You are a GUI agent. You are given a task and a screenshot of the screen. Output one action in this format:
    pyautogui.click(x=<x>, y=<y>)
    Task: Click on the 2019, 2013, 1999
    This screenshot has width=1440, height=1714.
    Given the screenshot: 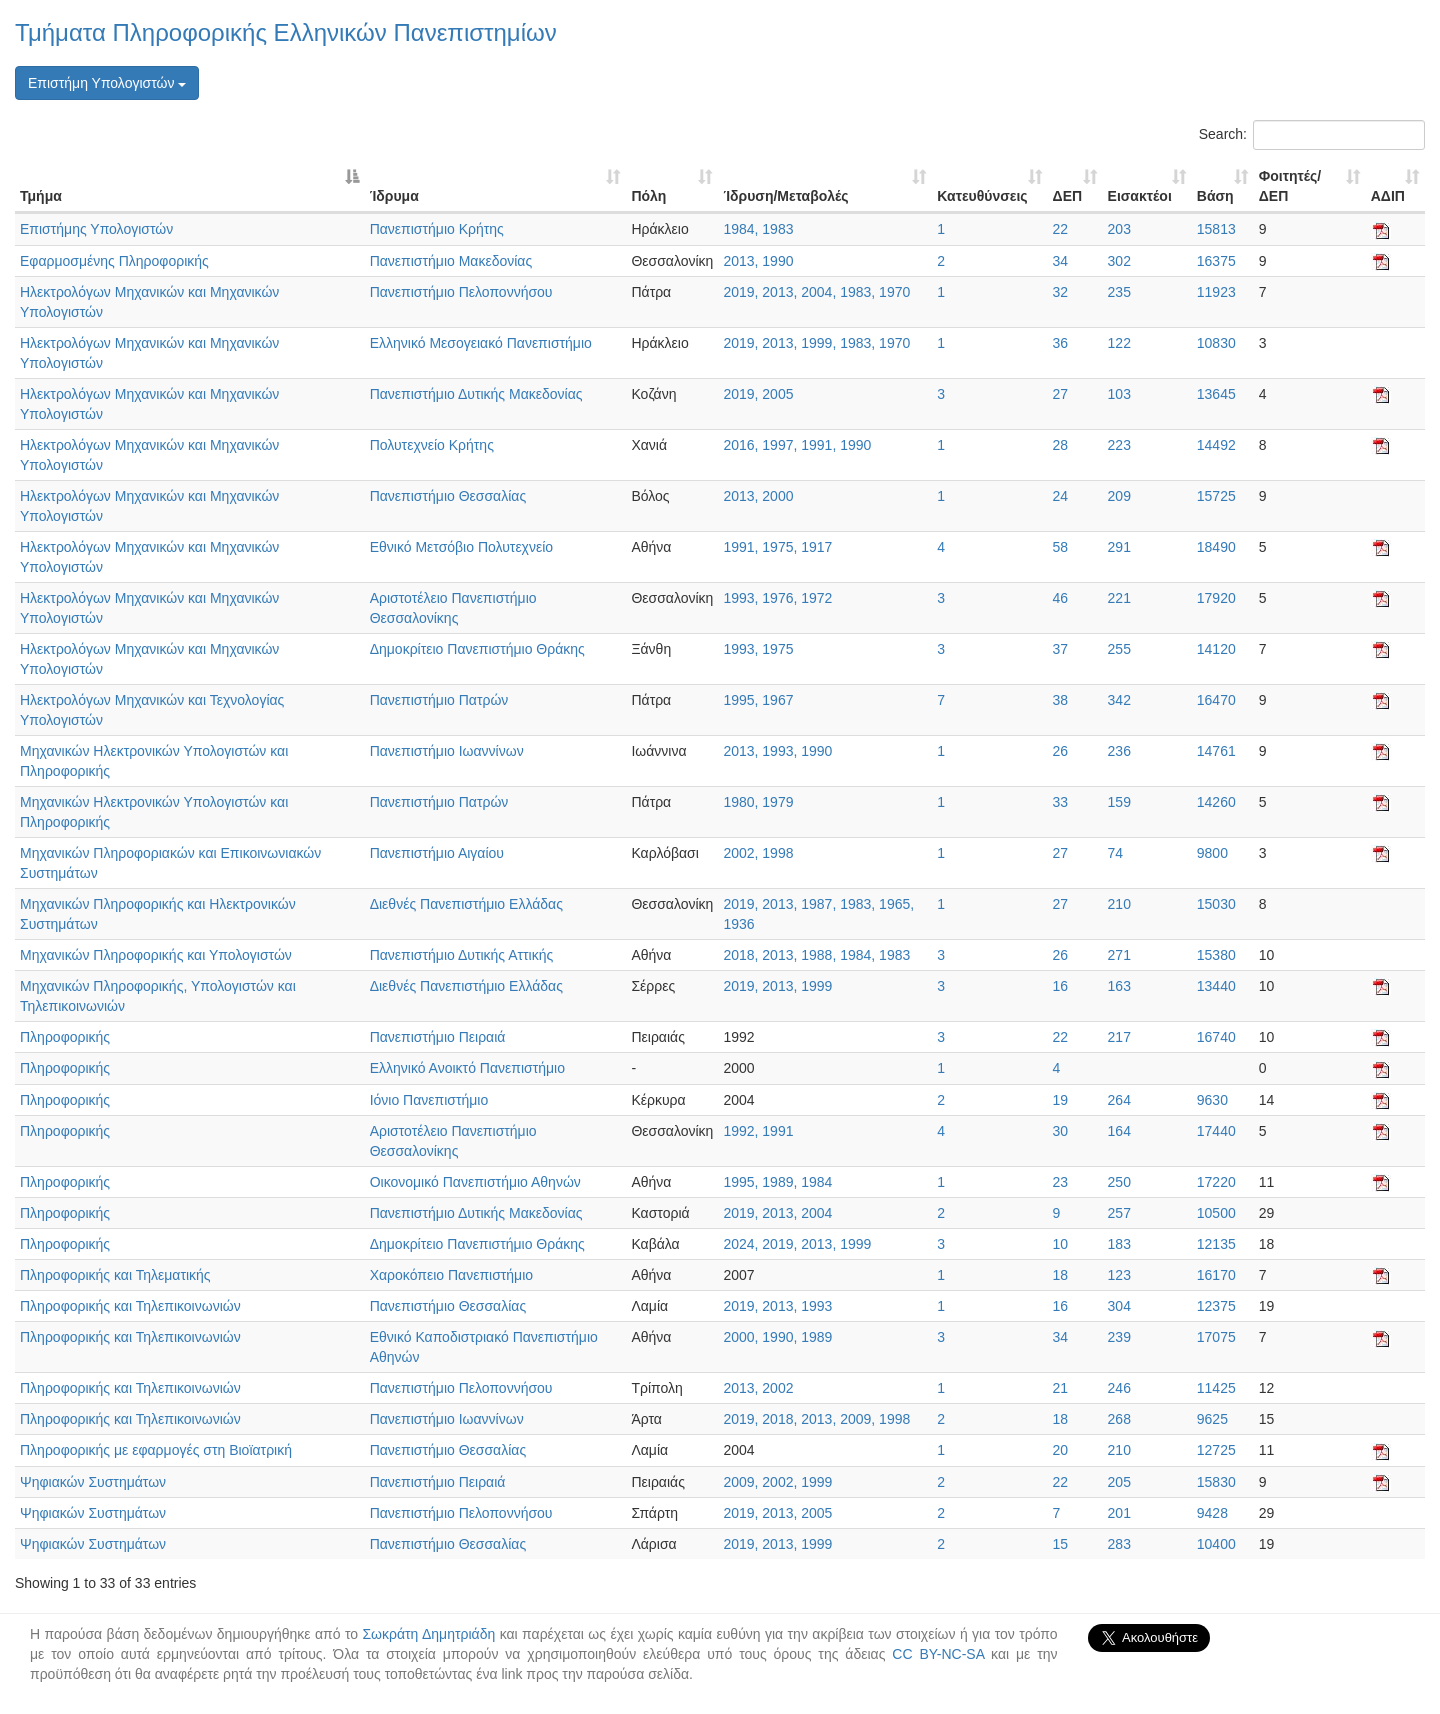 What is the action you would take?
    pyautogui.click(x=777, y=986)
    